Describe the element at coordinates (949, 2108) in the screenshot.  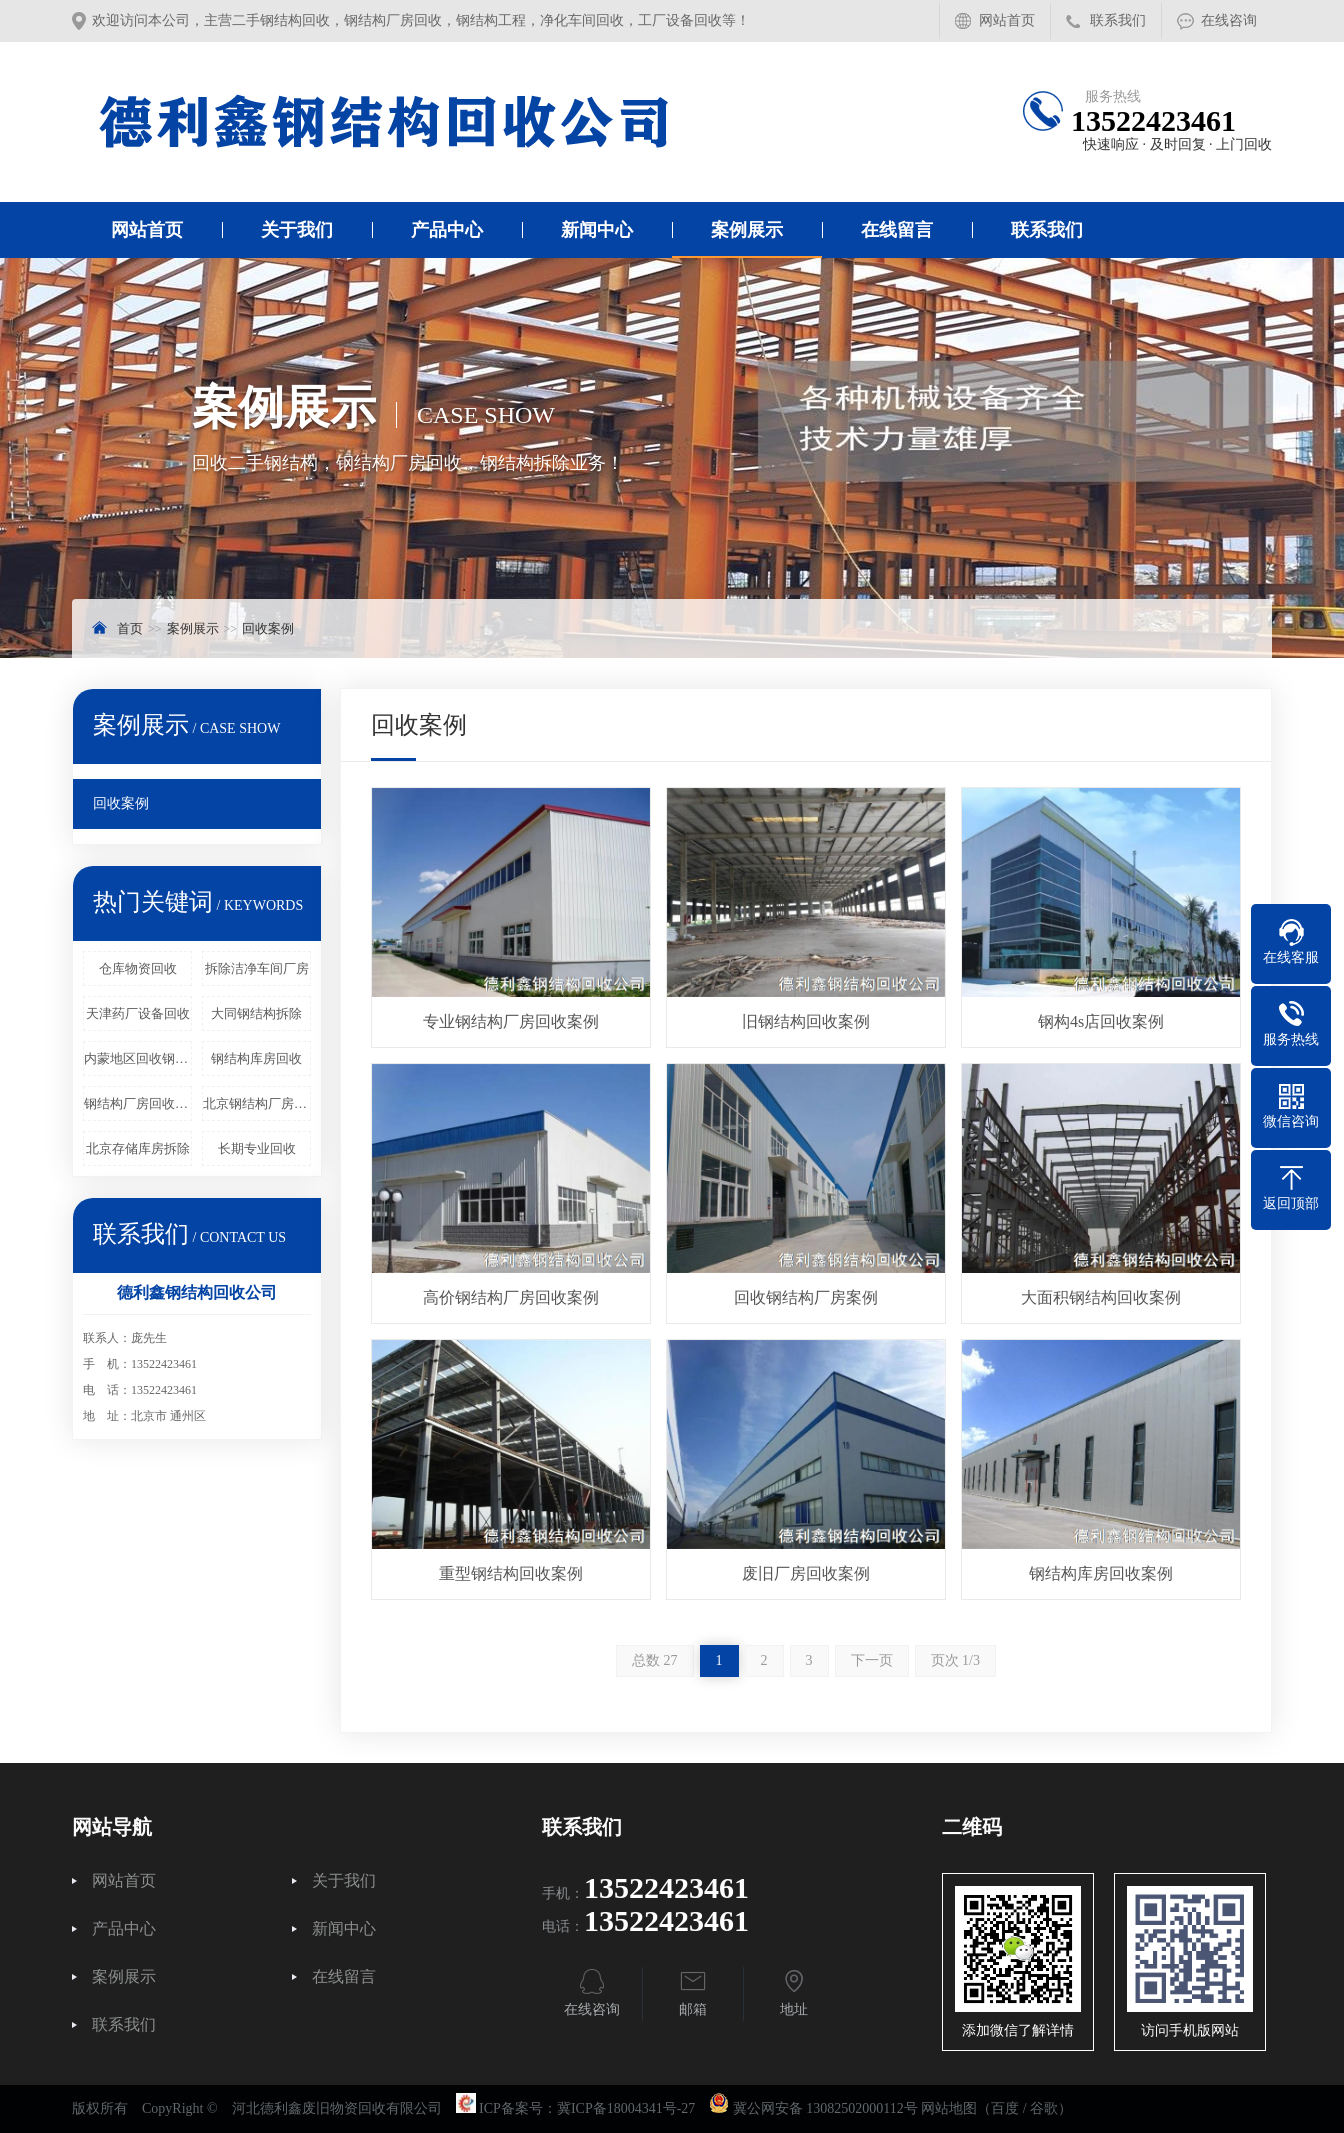
I see `网站地图` at that location.